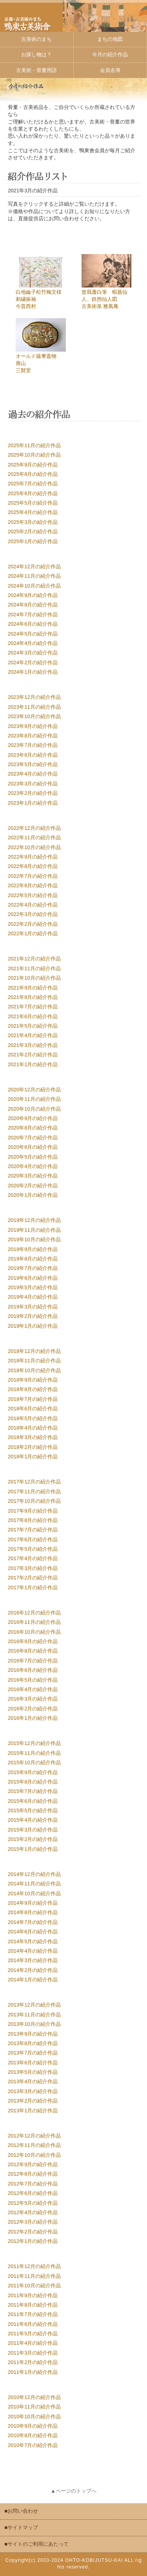  I want to click on 2017年4月の紹介作品, so click(33, 1558).